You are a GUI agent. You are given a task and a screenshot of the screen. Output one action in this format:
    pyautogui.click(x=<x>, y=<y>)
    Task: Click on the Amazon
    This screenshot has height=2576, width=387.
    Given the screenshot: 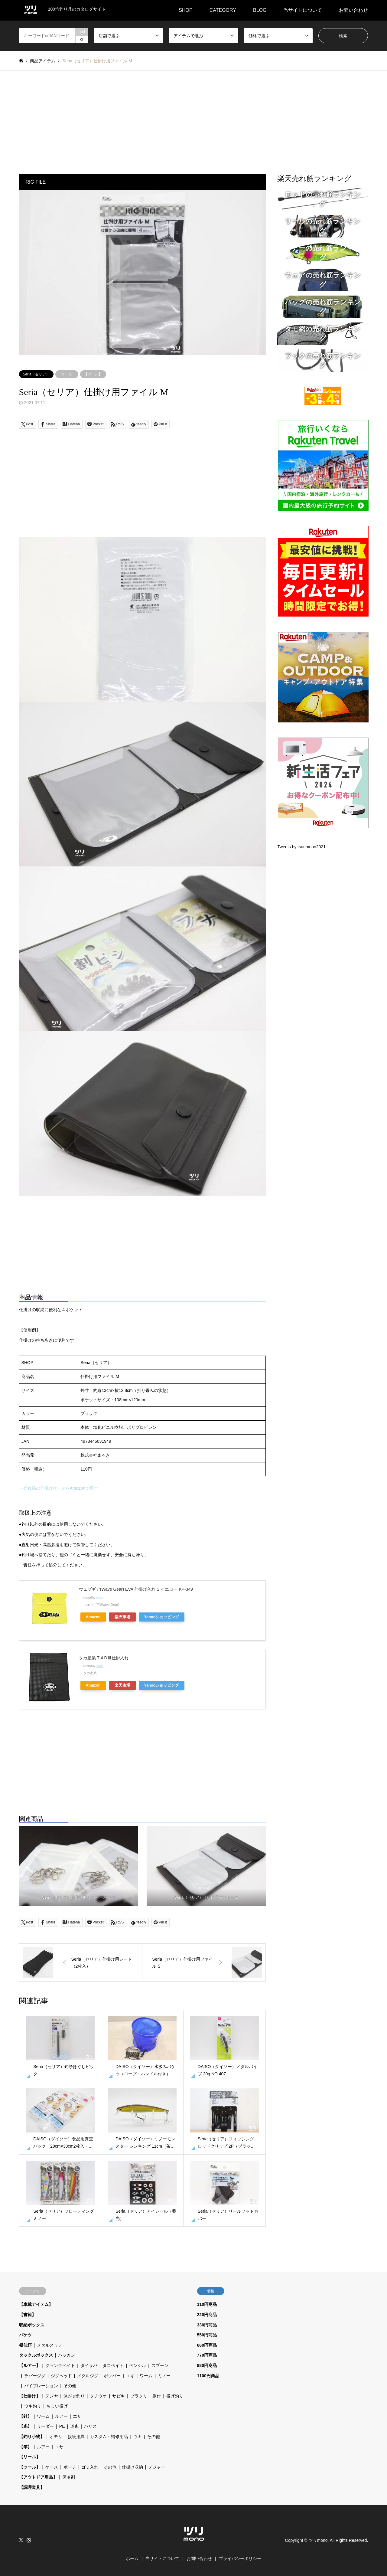 What is the action you would take?
    pyautogui.click(x=93, y=1617)
    